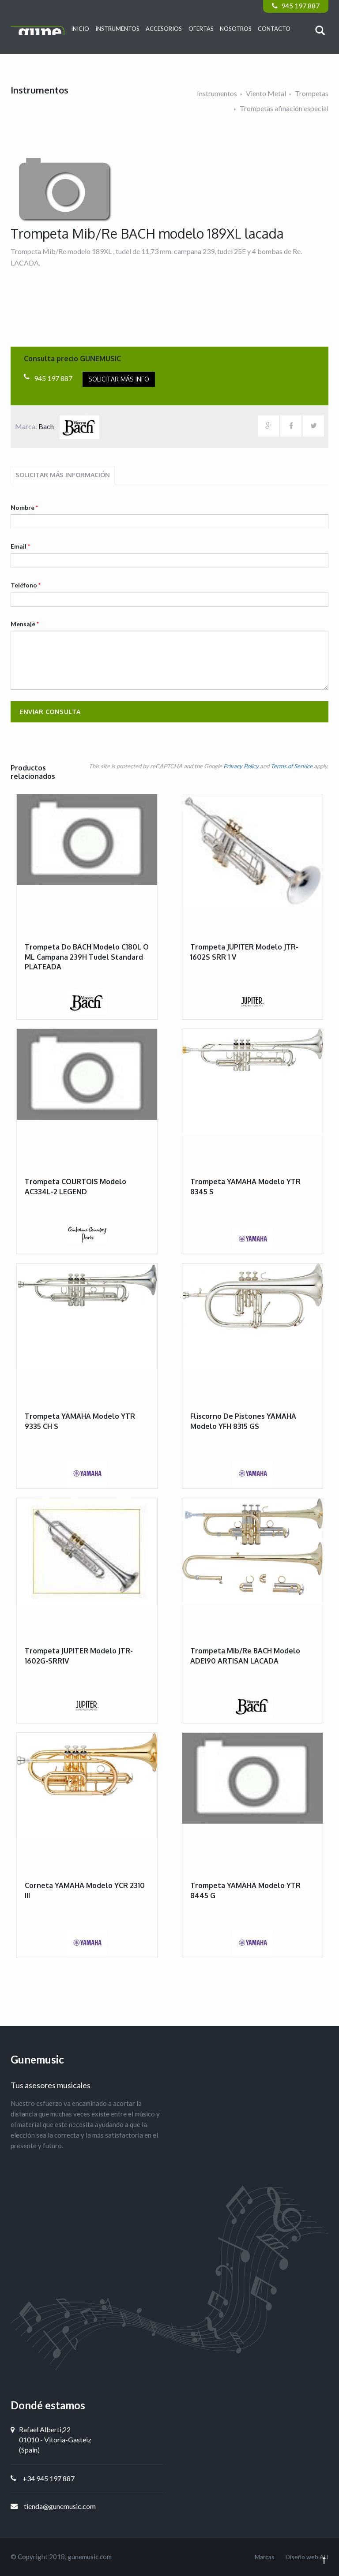 This screenshot has width=339, height=2576. Describe the element at coordinates (164, 28) in the screenshot. I see `Accesorios` at that location.